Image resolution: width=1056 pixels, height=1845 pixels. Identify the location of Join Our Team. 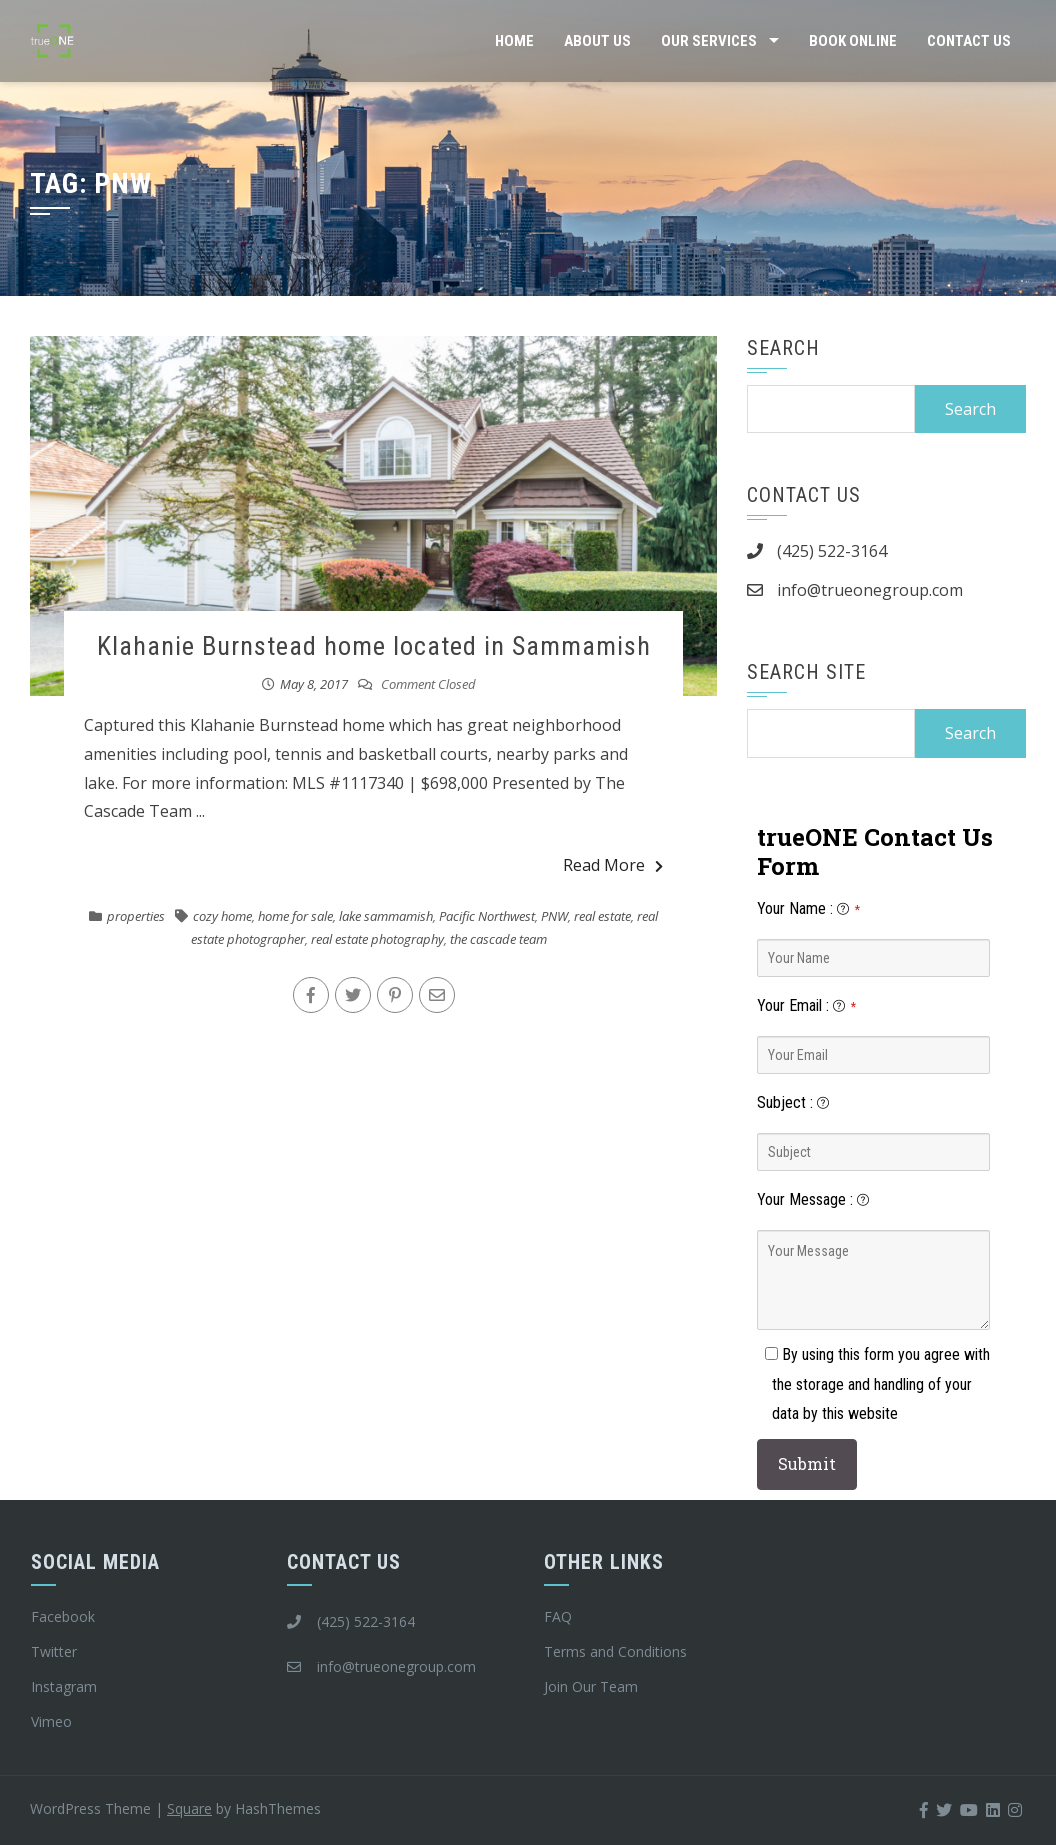
(591, 1686).